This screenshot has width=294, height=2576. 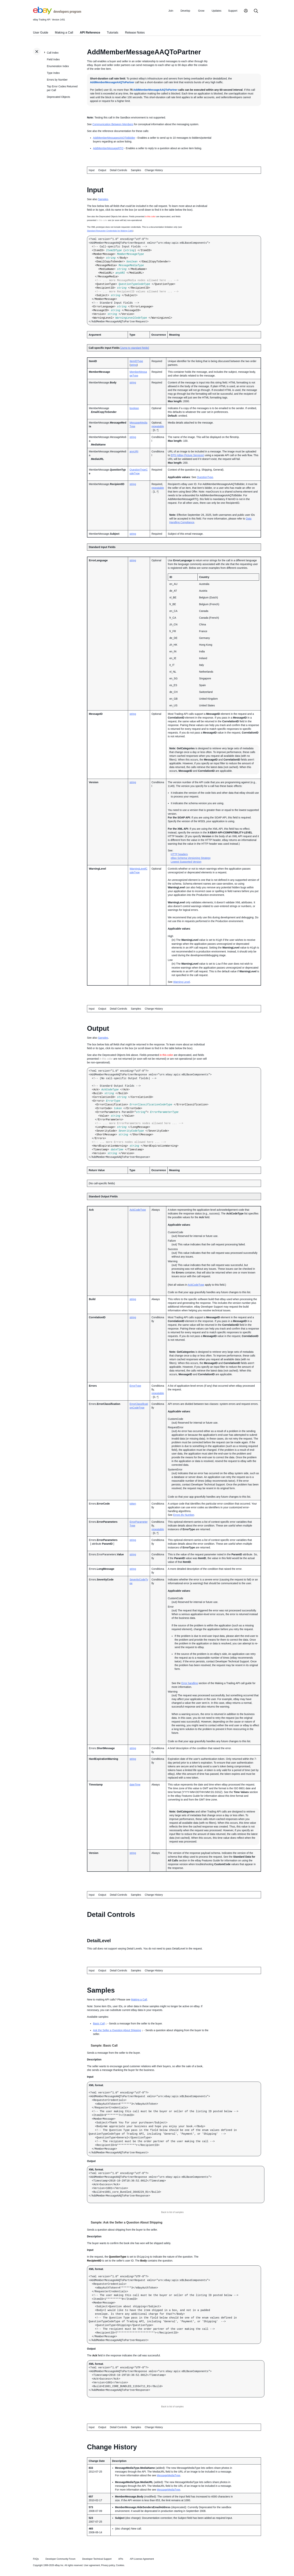 What do you see at coordinates (62, 88) in the screenshot?
I see `Top Error Codes Returned per Call` at bounding box center [62, 88].